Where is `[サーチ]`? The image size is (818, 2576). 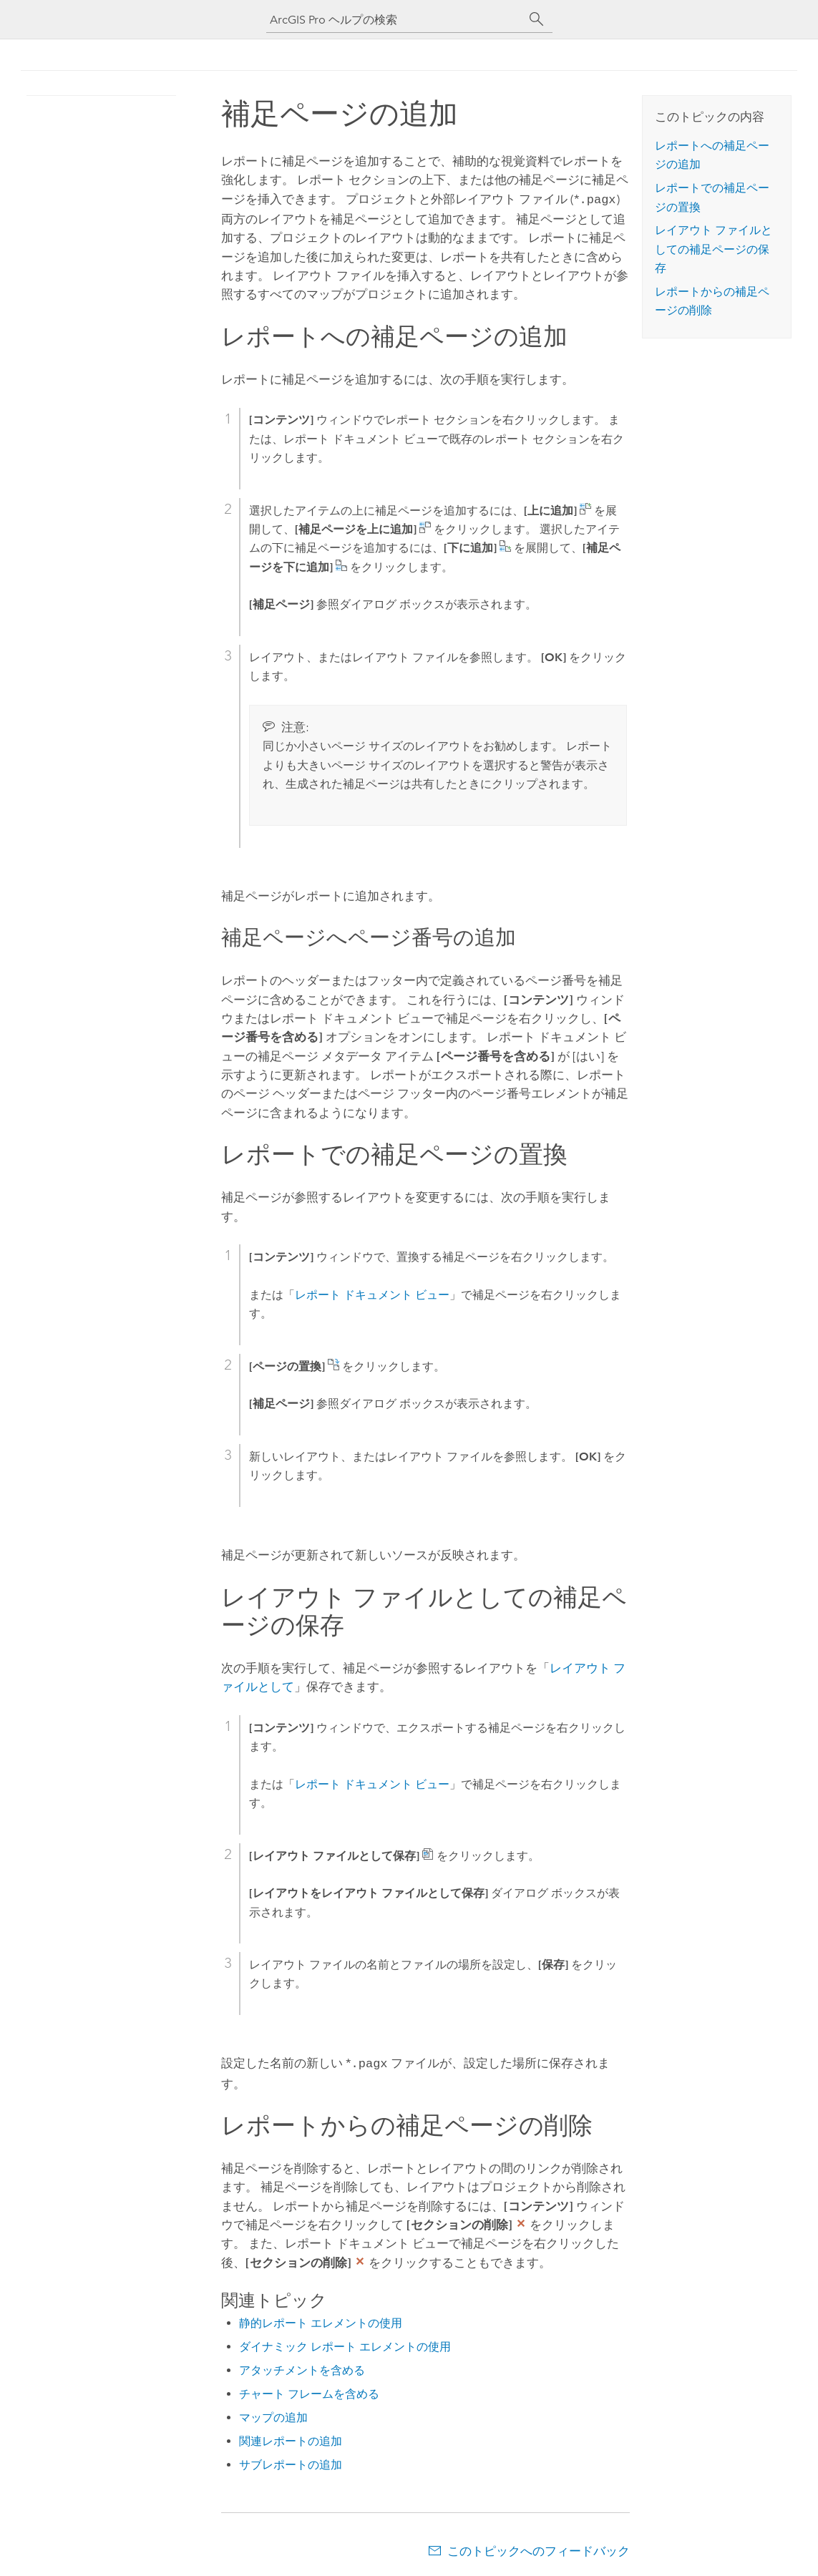 [サーチ] is located at coordinates (537, 19).